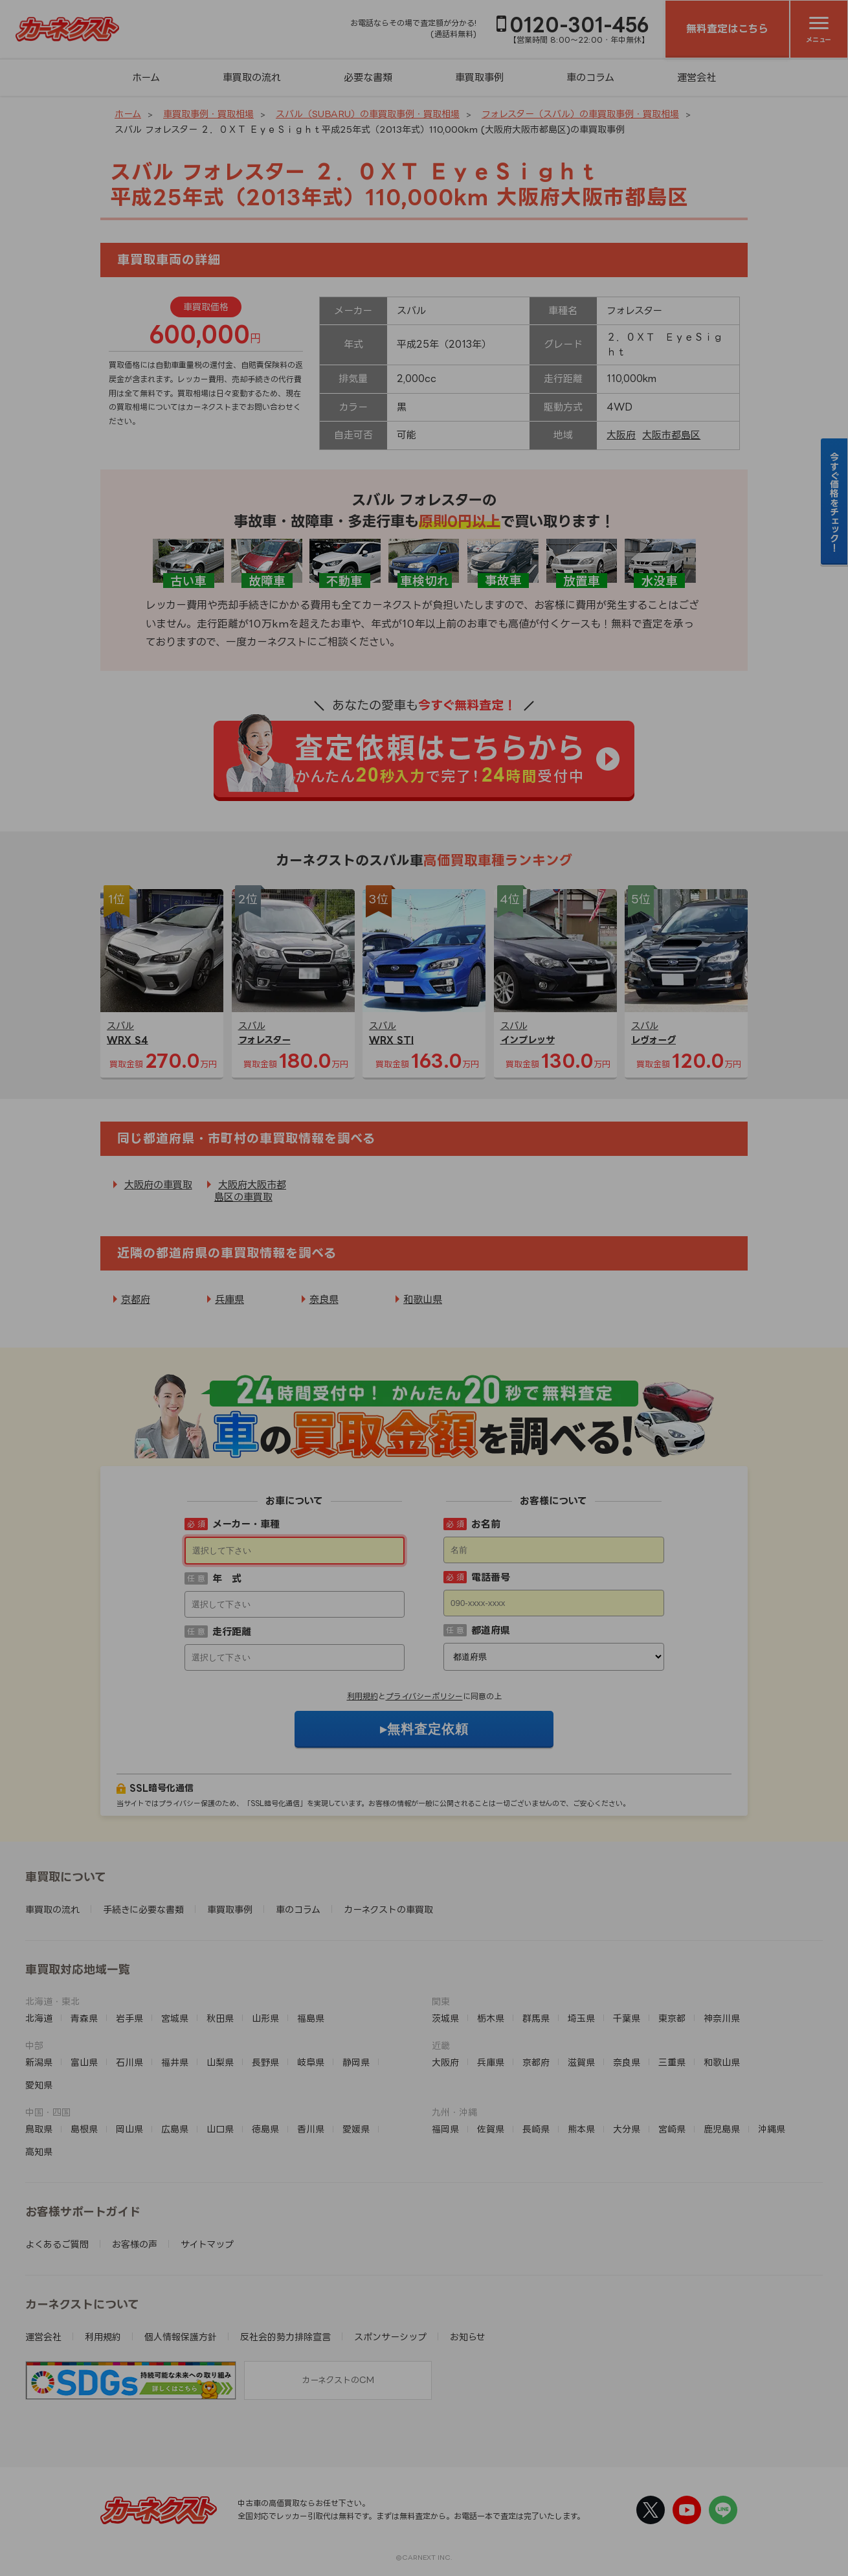 The height and width of the screenshot is (2576, 848). What do you see at coordinates (727, 28) in the screenshot?
I see `無料査定はこちら` at bounding box center [727, 28].